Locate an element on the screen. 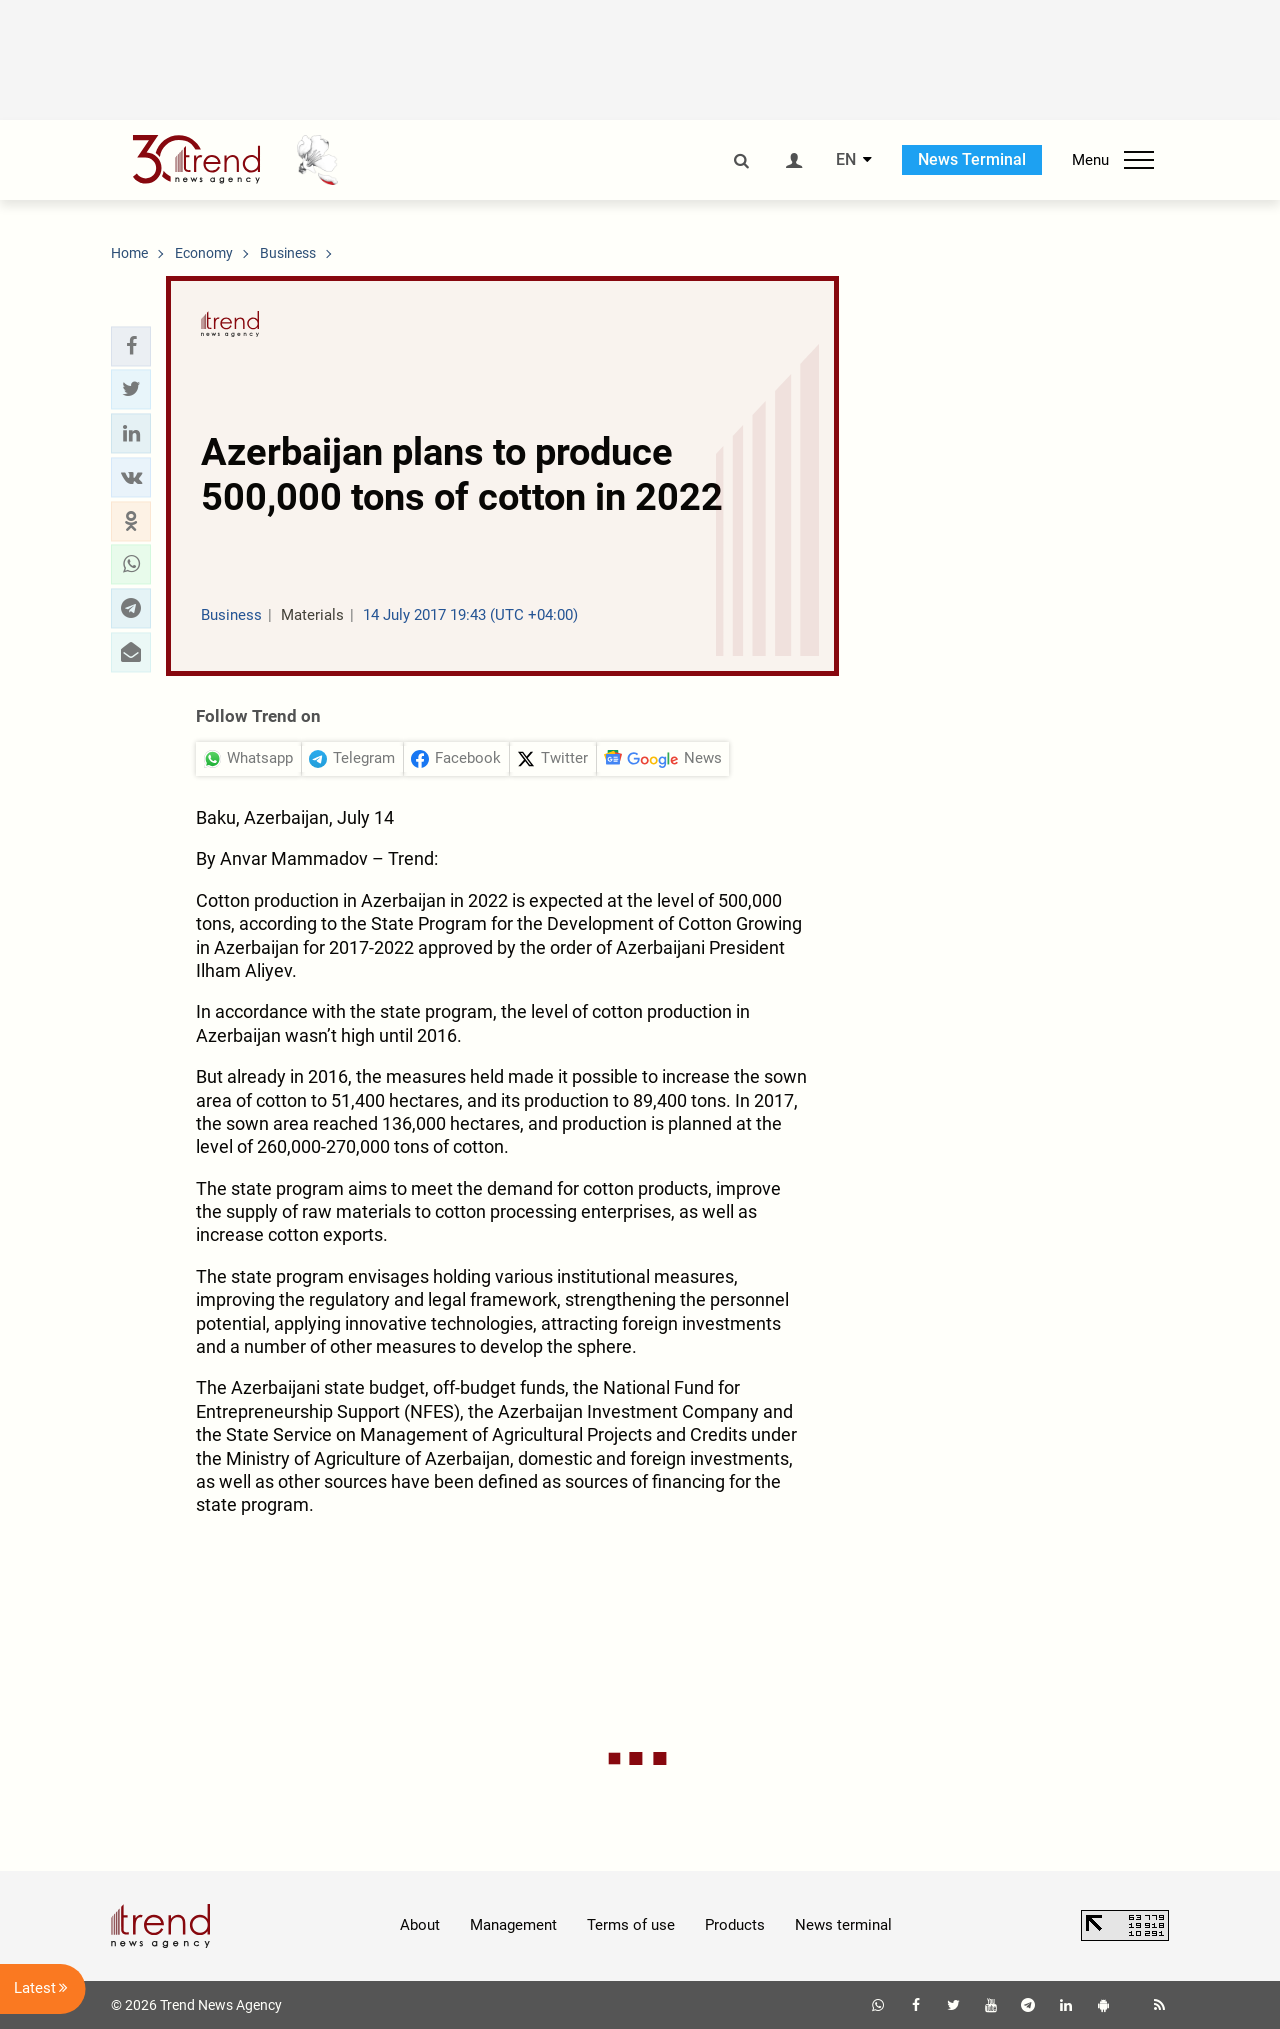 The width and height of the screenshot is (1280, 2029). News Terminal is located at coordinates (972, 159).